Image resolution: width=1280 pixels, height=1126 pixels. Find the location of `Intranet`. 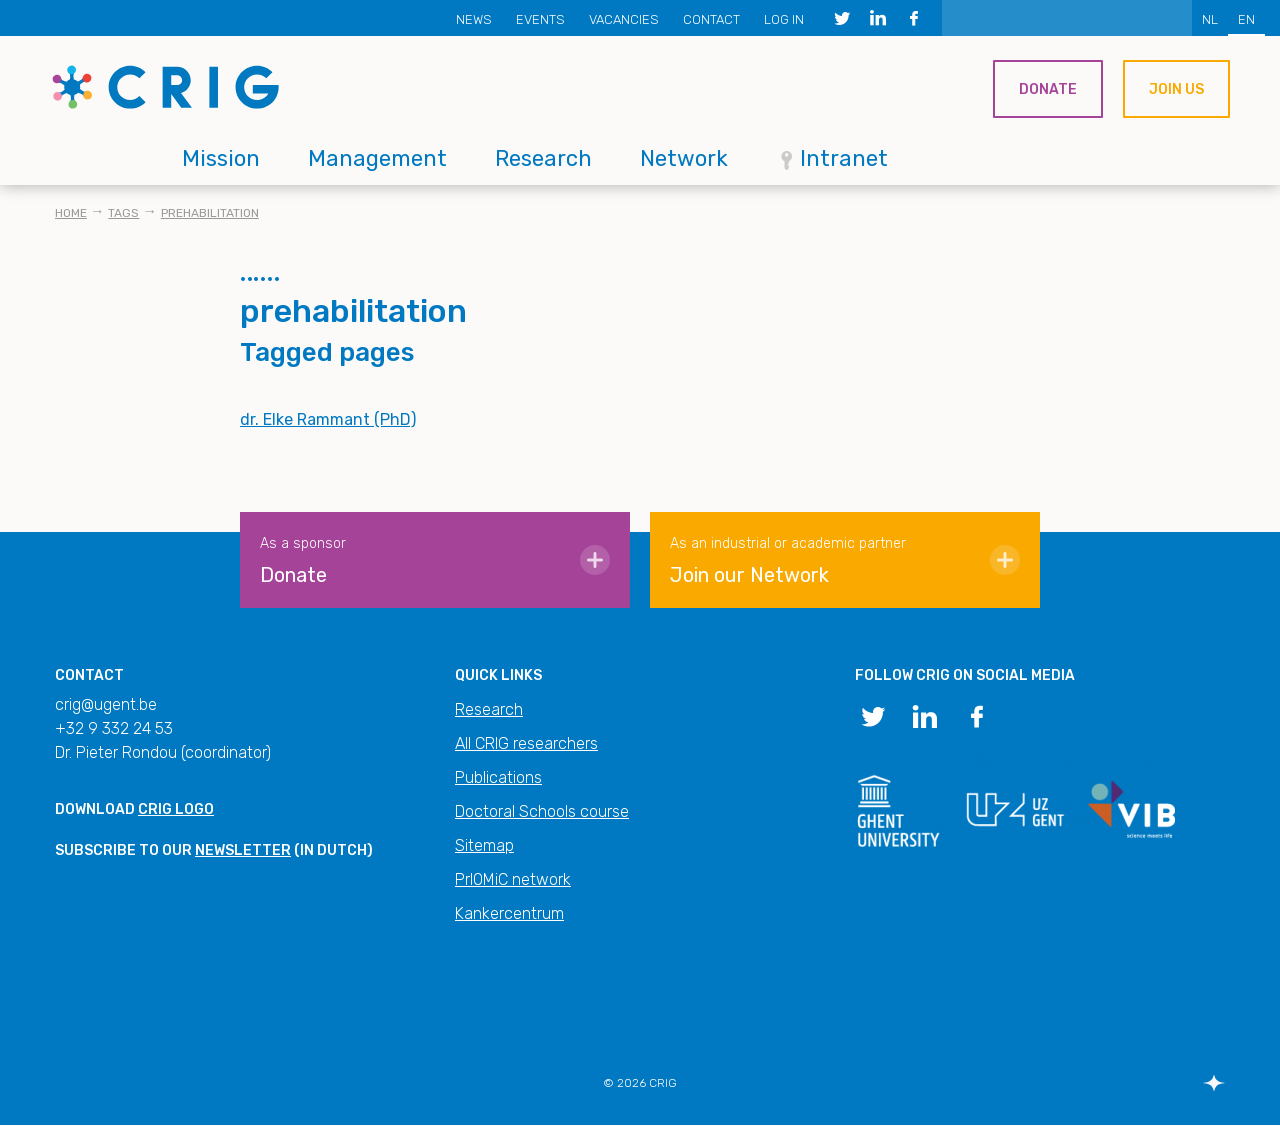

Intranet is located at coordinates (844, 158).